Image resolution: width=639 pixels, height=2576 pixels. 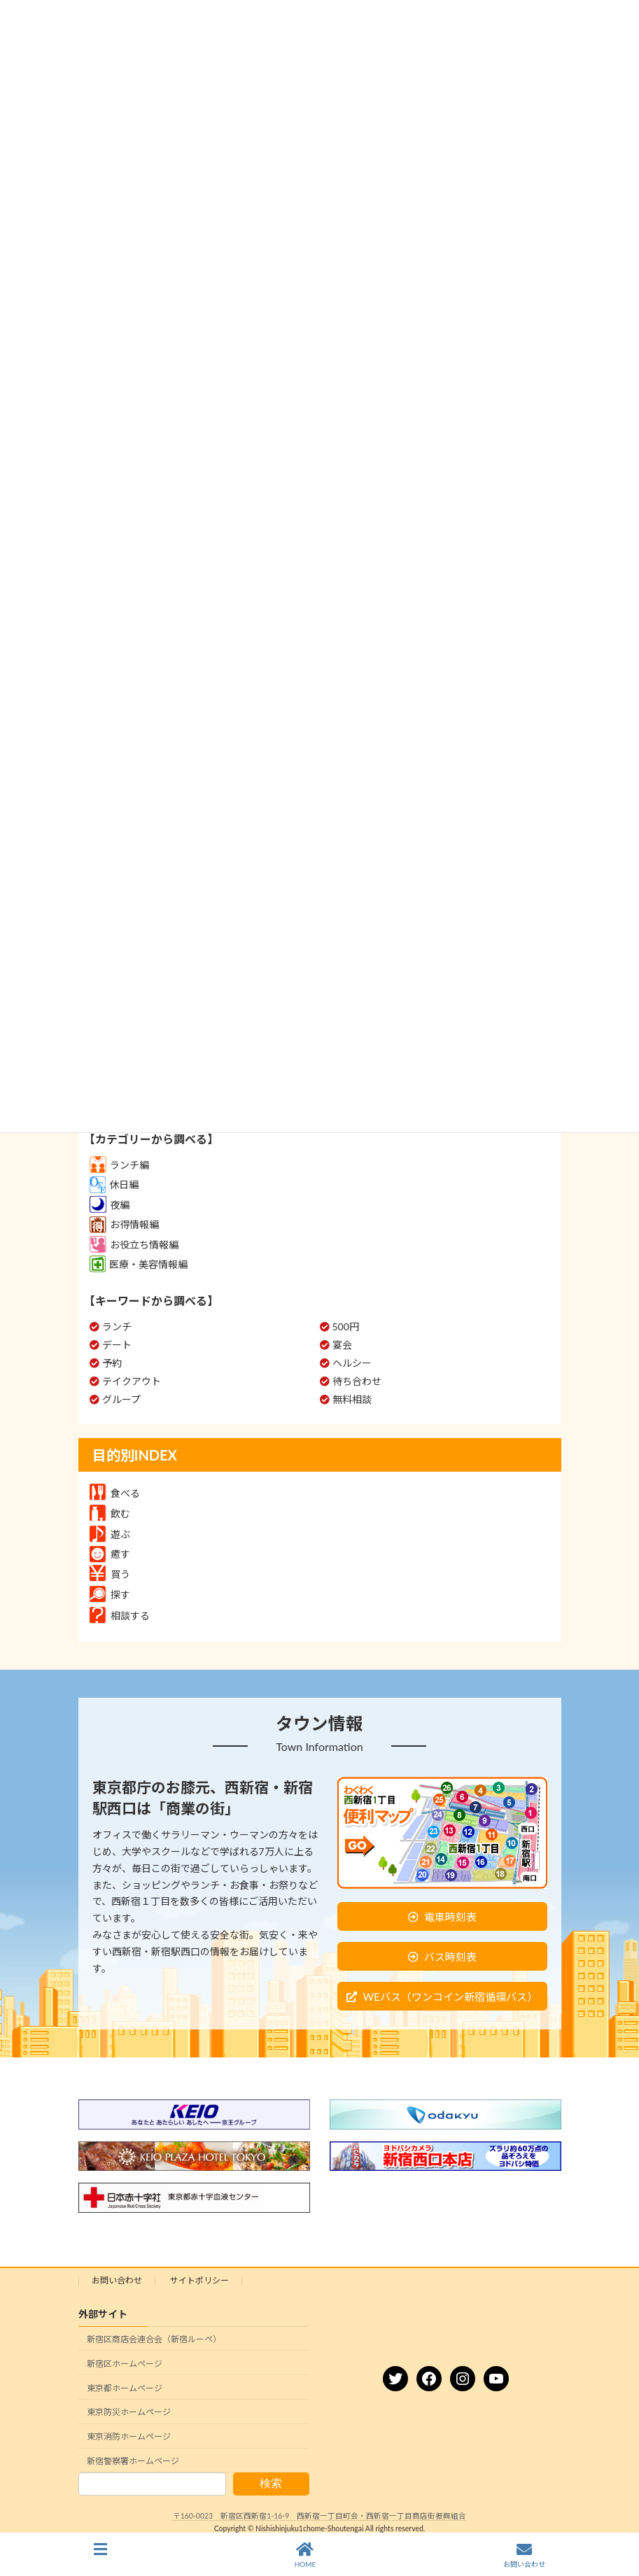 What do you see at coordinates (121, 1399) in the screenshot?
I see `グループ` at bounding box center [121, 1399].